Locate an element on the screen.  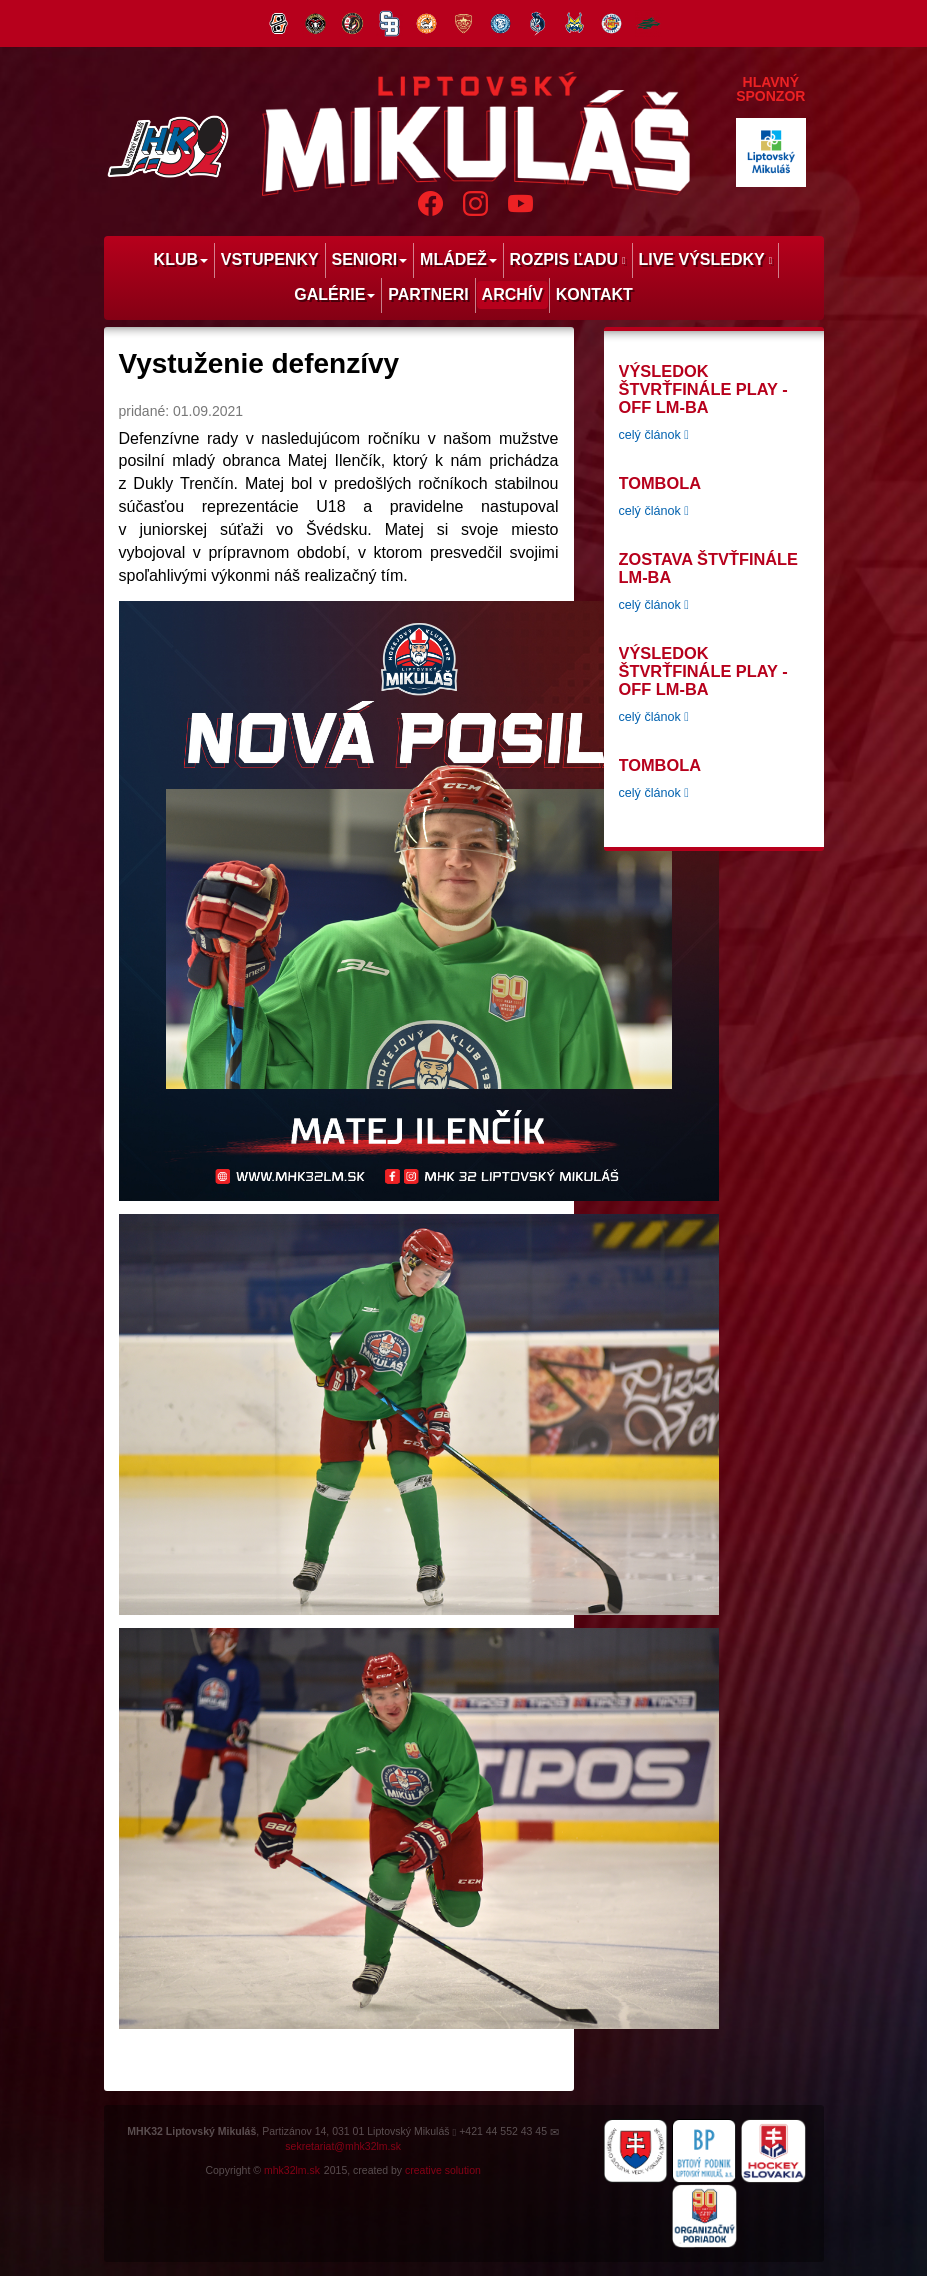
Výsledok štvrťfinále play -off LM-BA is located at coordinates (703, 389).